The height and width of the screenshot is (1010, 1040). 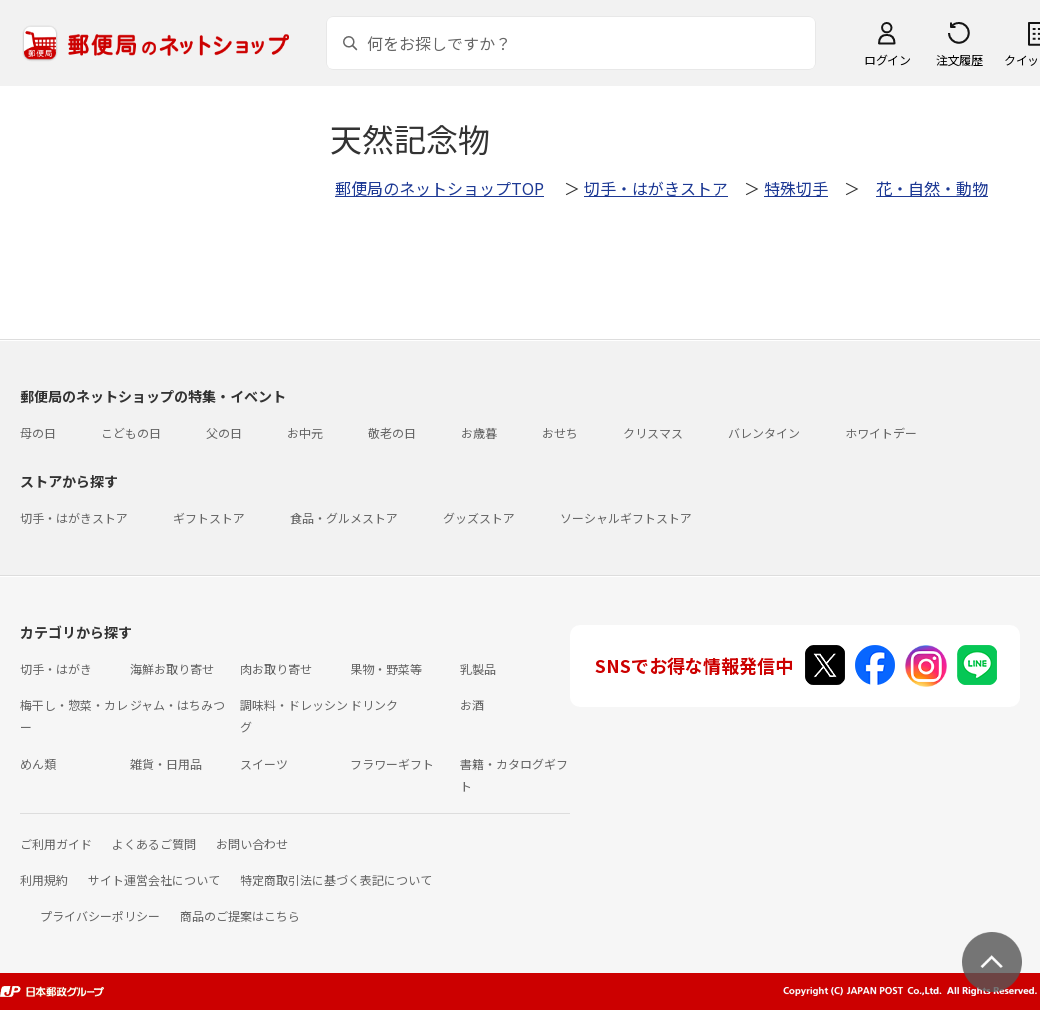 I want to click on プライバシーポリシー, so click(x=100, y=915).